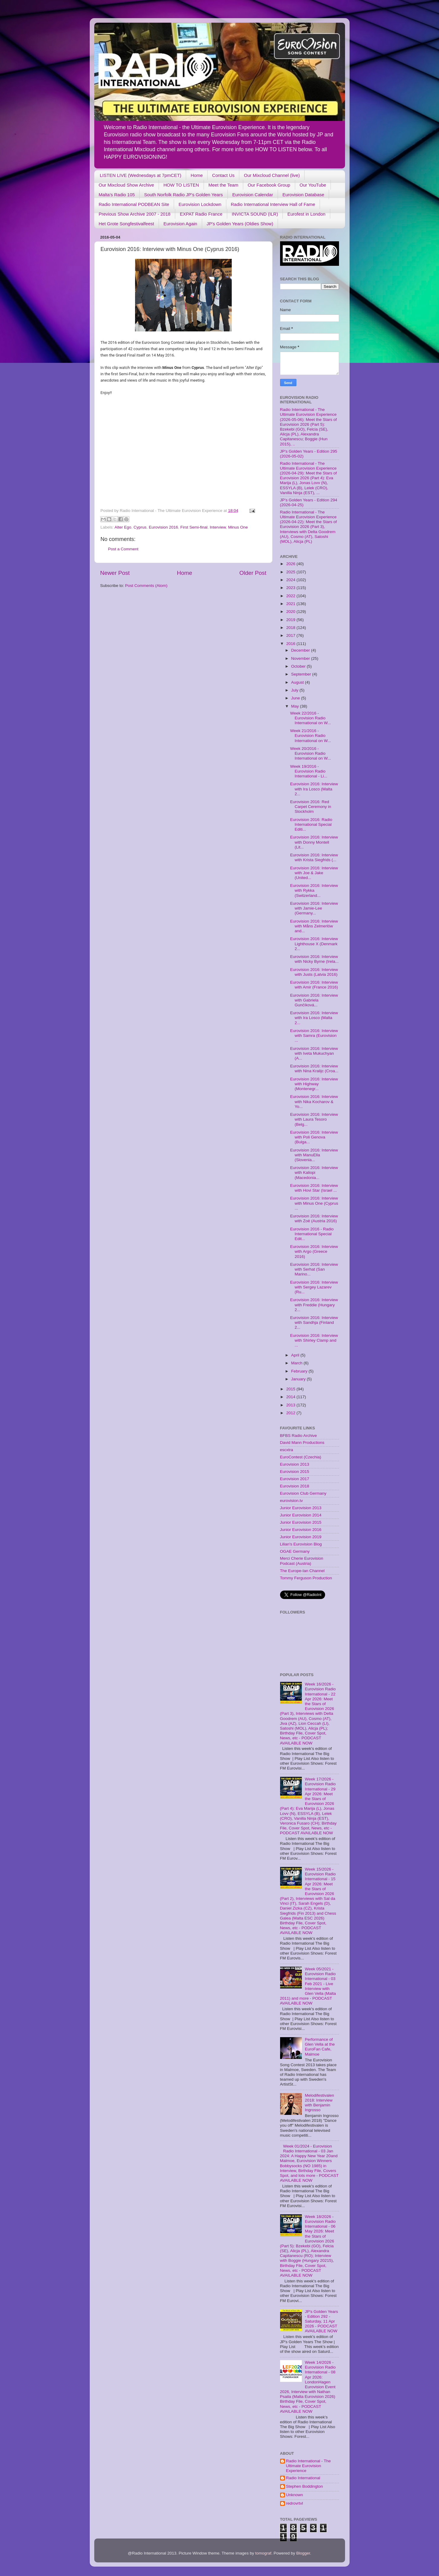 The image size is (439, 2576). What do you see at coordinates (180, 223) in the screenshot?
I see `Eurovision Again` at bounding box center [180, 223].